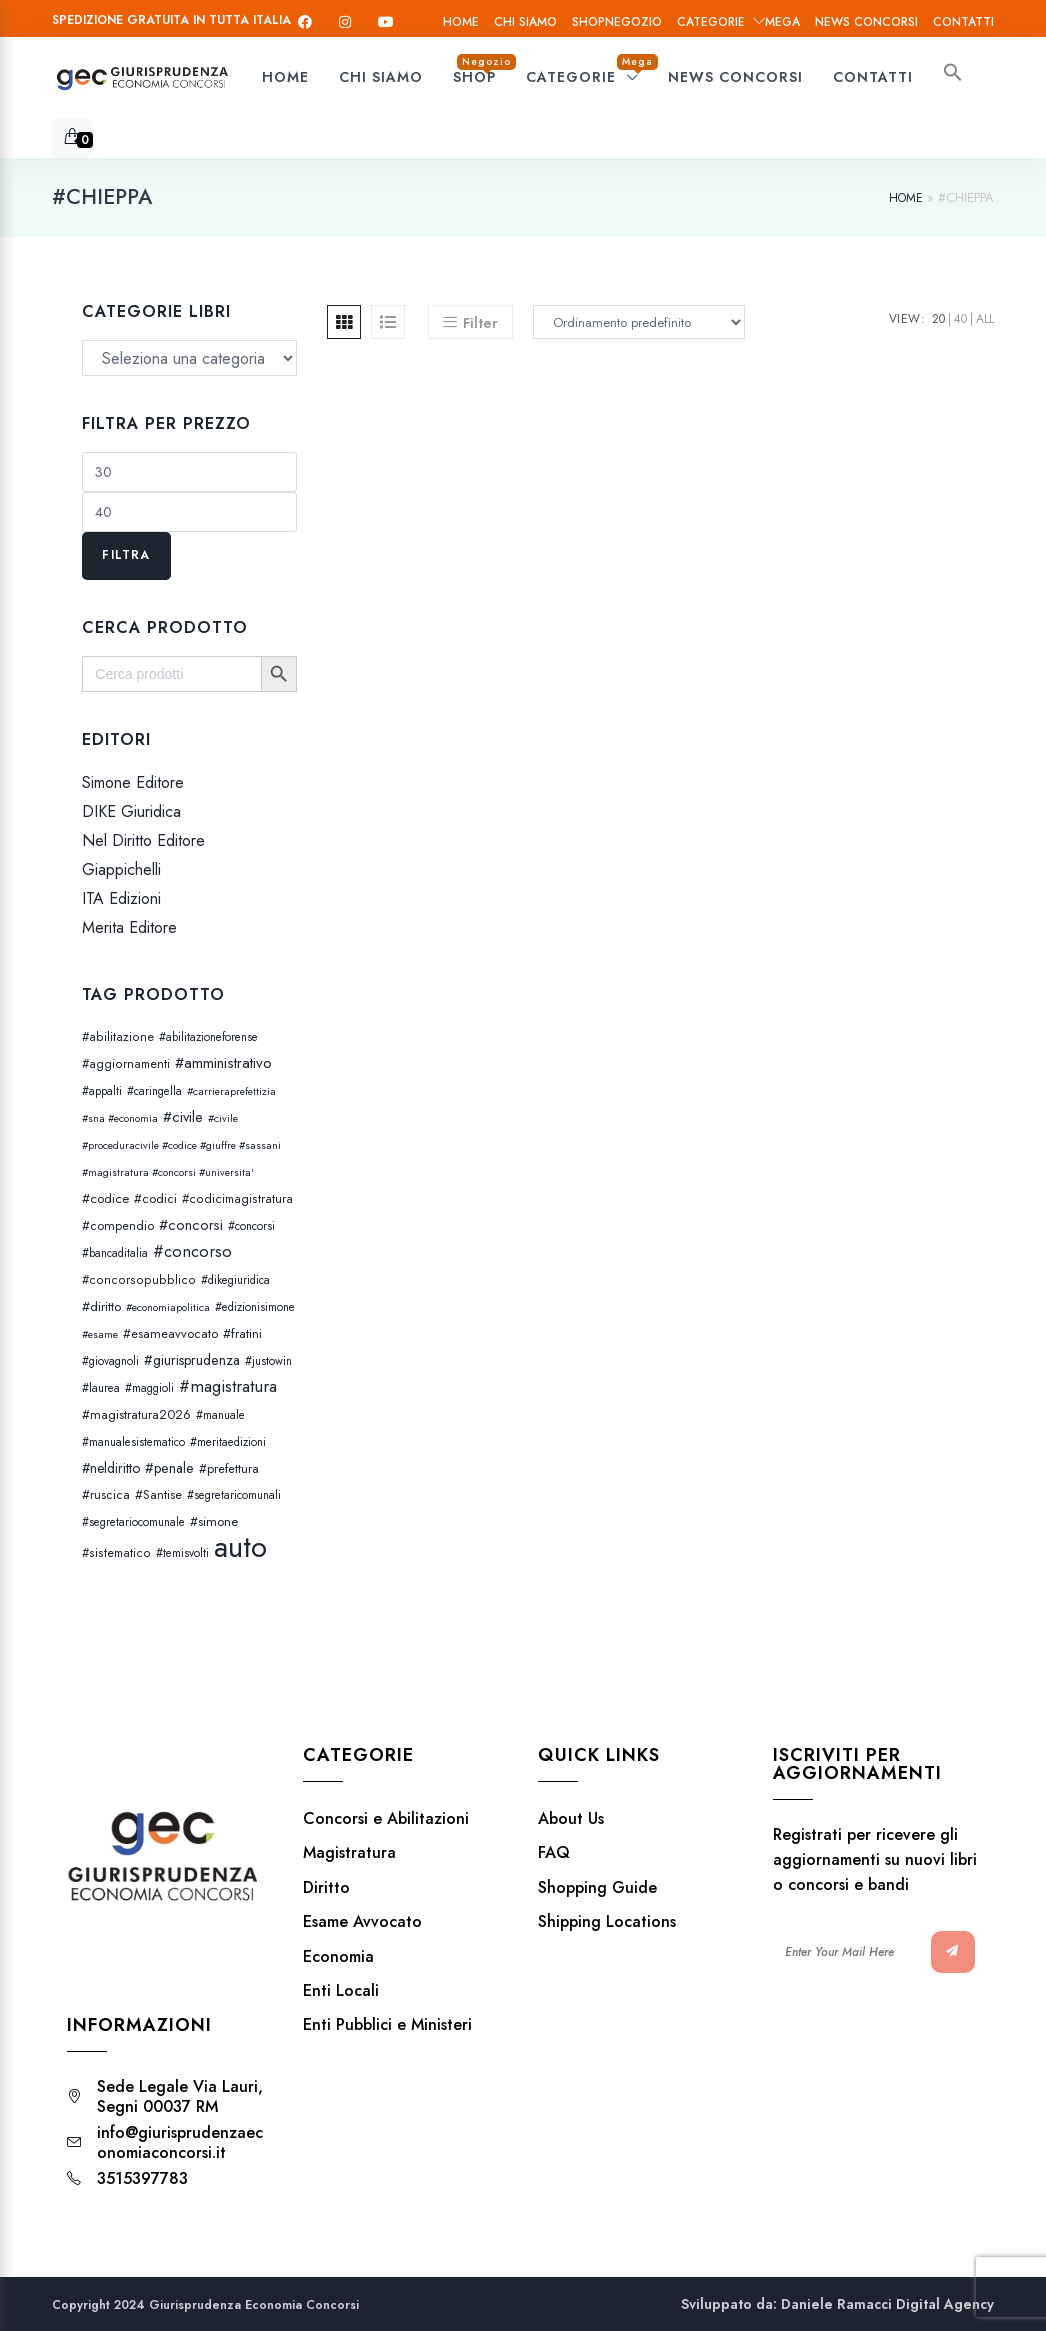 The height and width of the screenshot is (2331, 1046). Describe the element at coordinates (387, 2025) in the screenshot. I see `Enti Pubblici e Ministeri` at that location.